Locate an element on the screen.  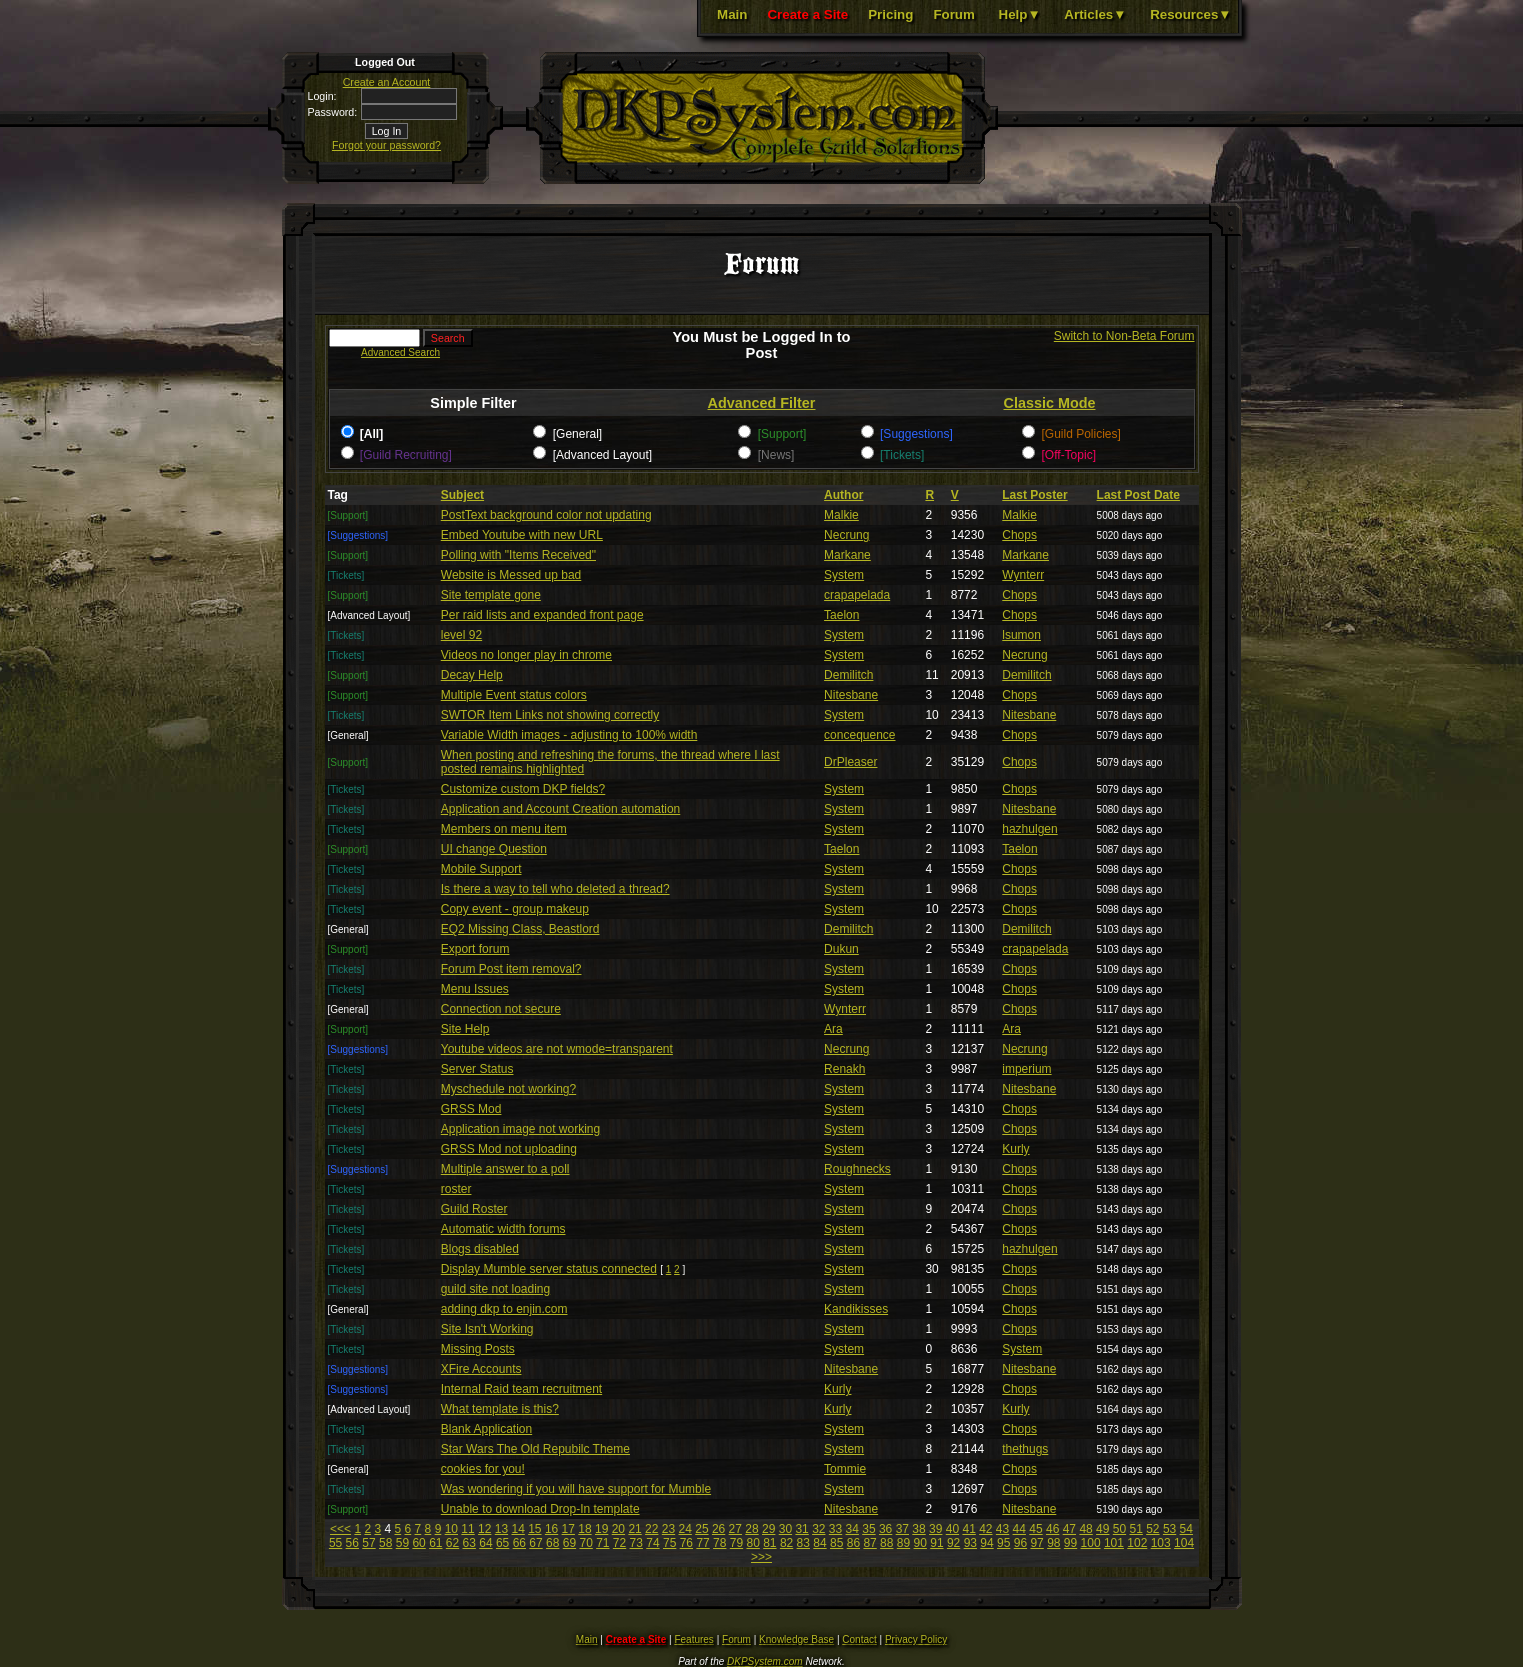
Malkie is located at coordinates (841, 515).